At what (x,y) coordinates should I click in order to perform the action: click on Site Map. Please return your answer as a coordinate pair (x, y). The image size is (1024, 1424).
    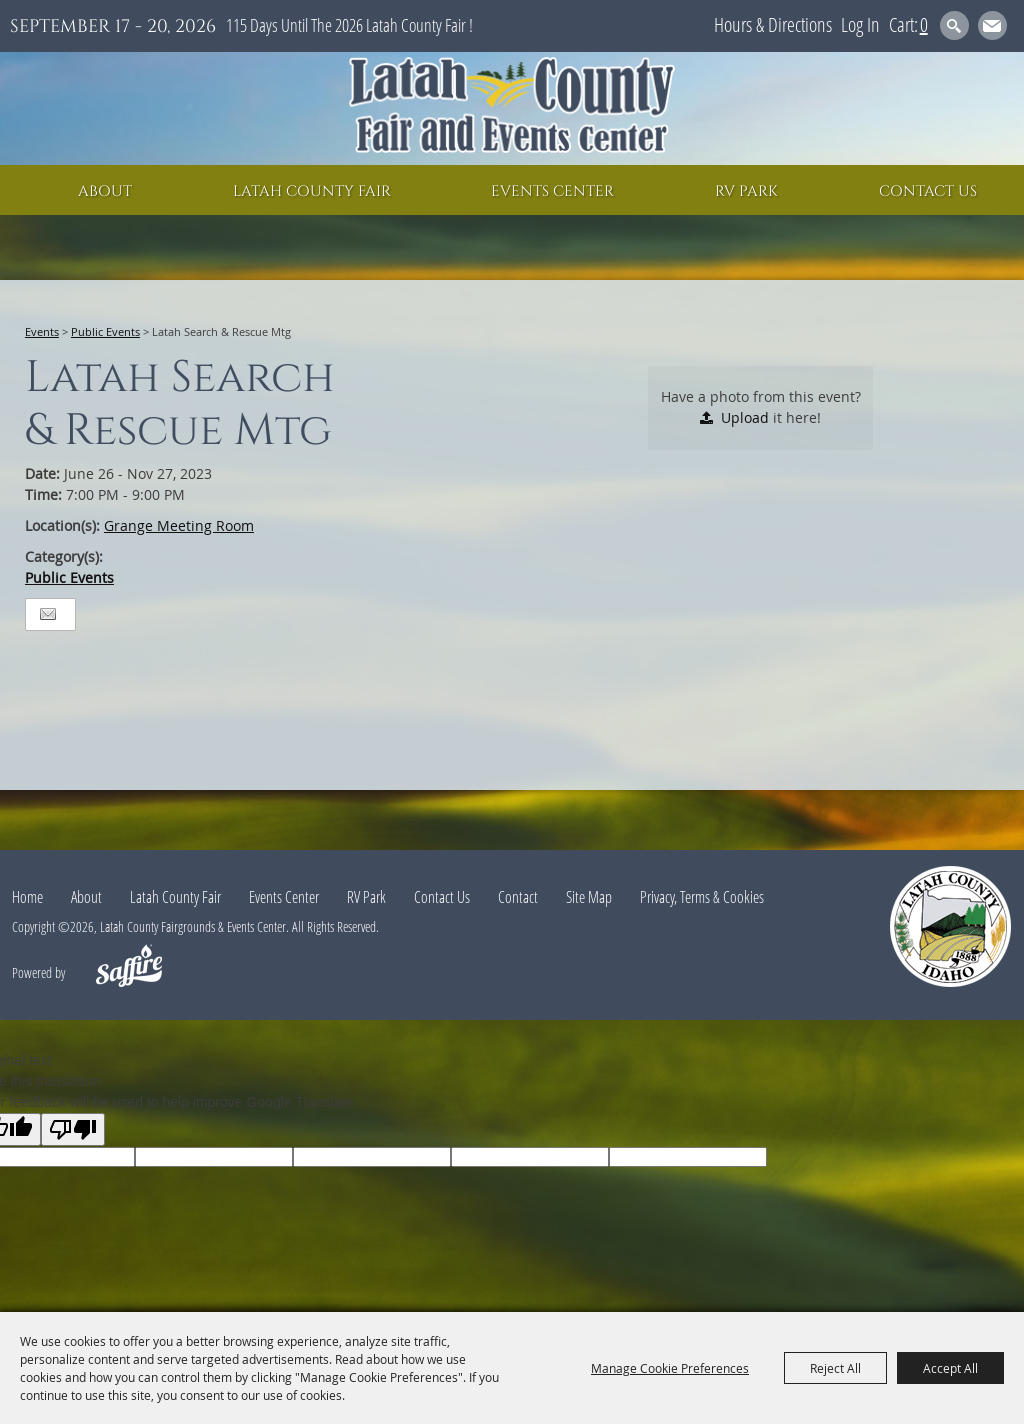
    Looking at the image, I should click on (589, 897).